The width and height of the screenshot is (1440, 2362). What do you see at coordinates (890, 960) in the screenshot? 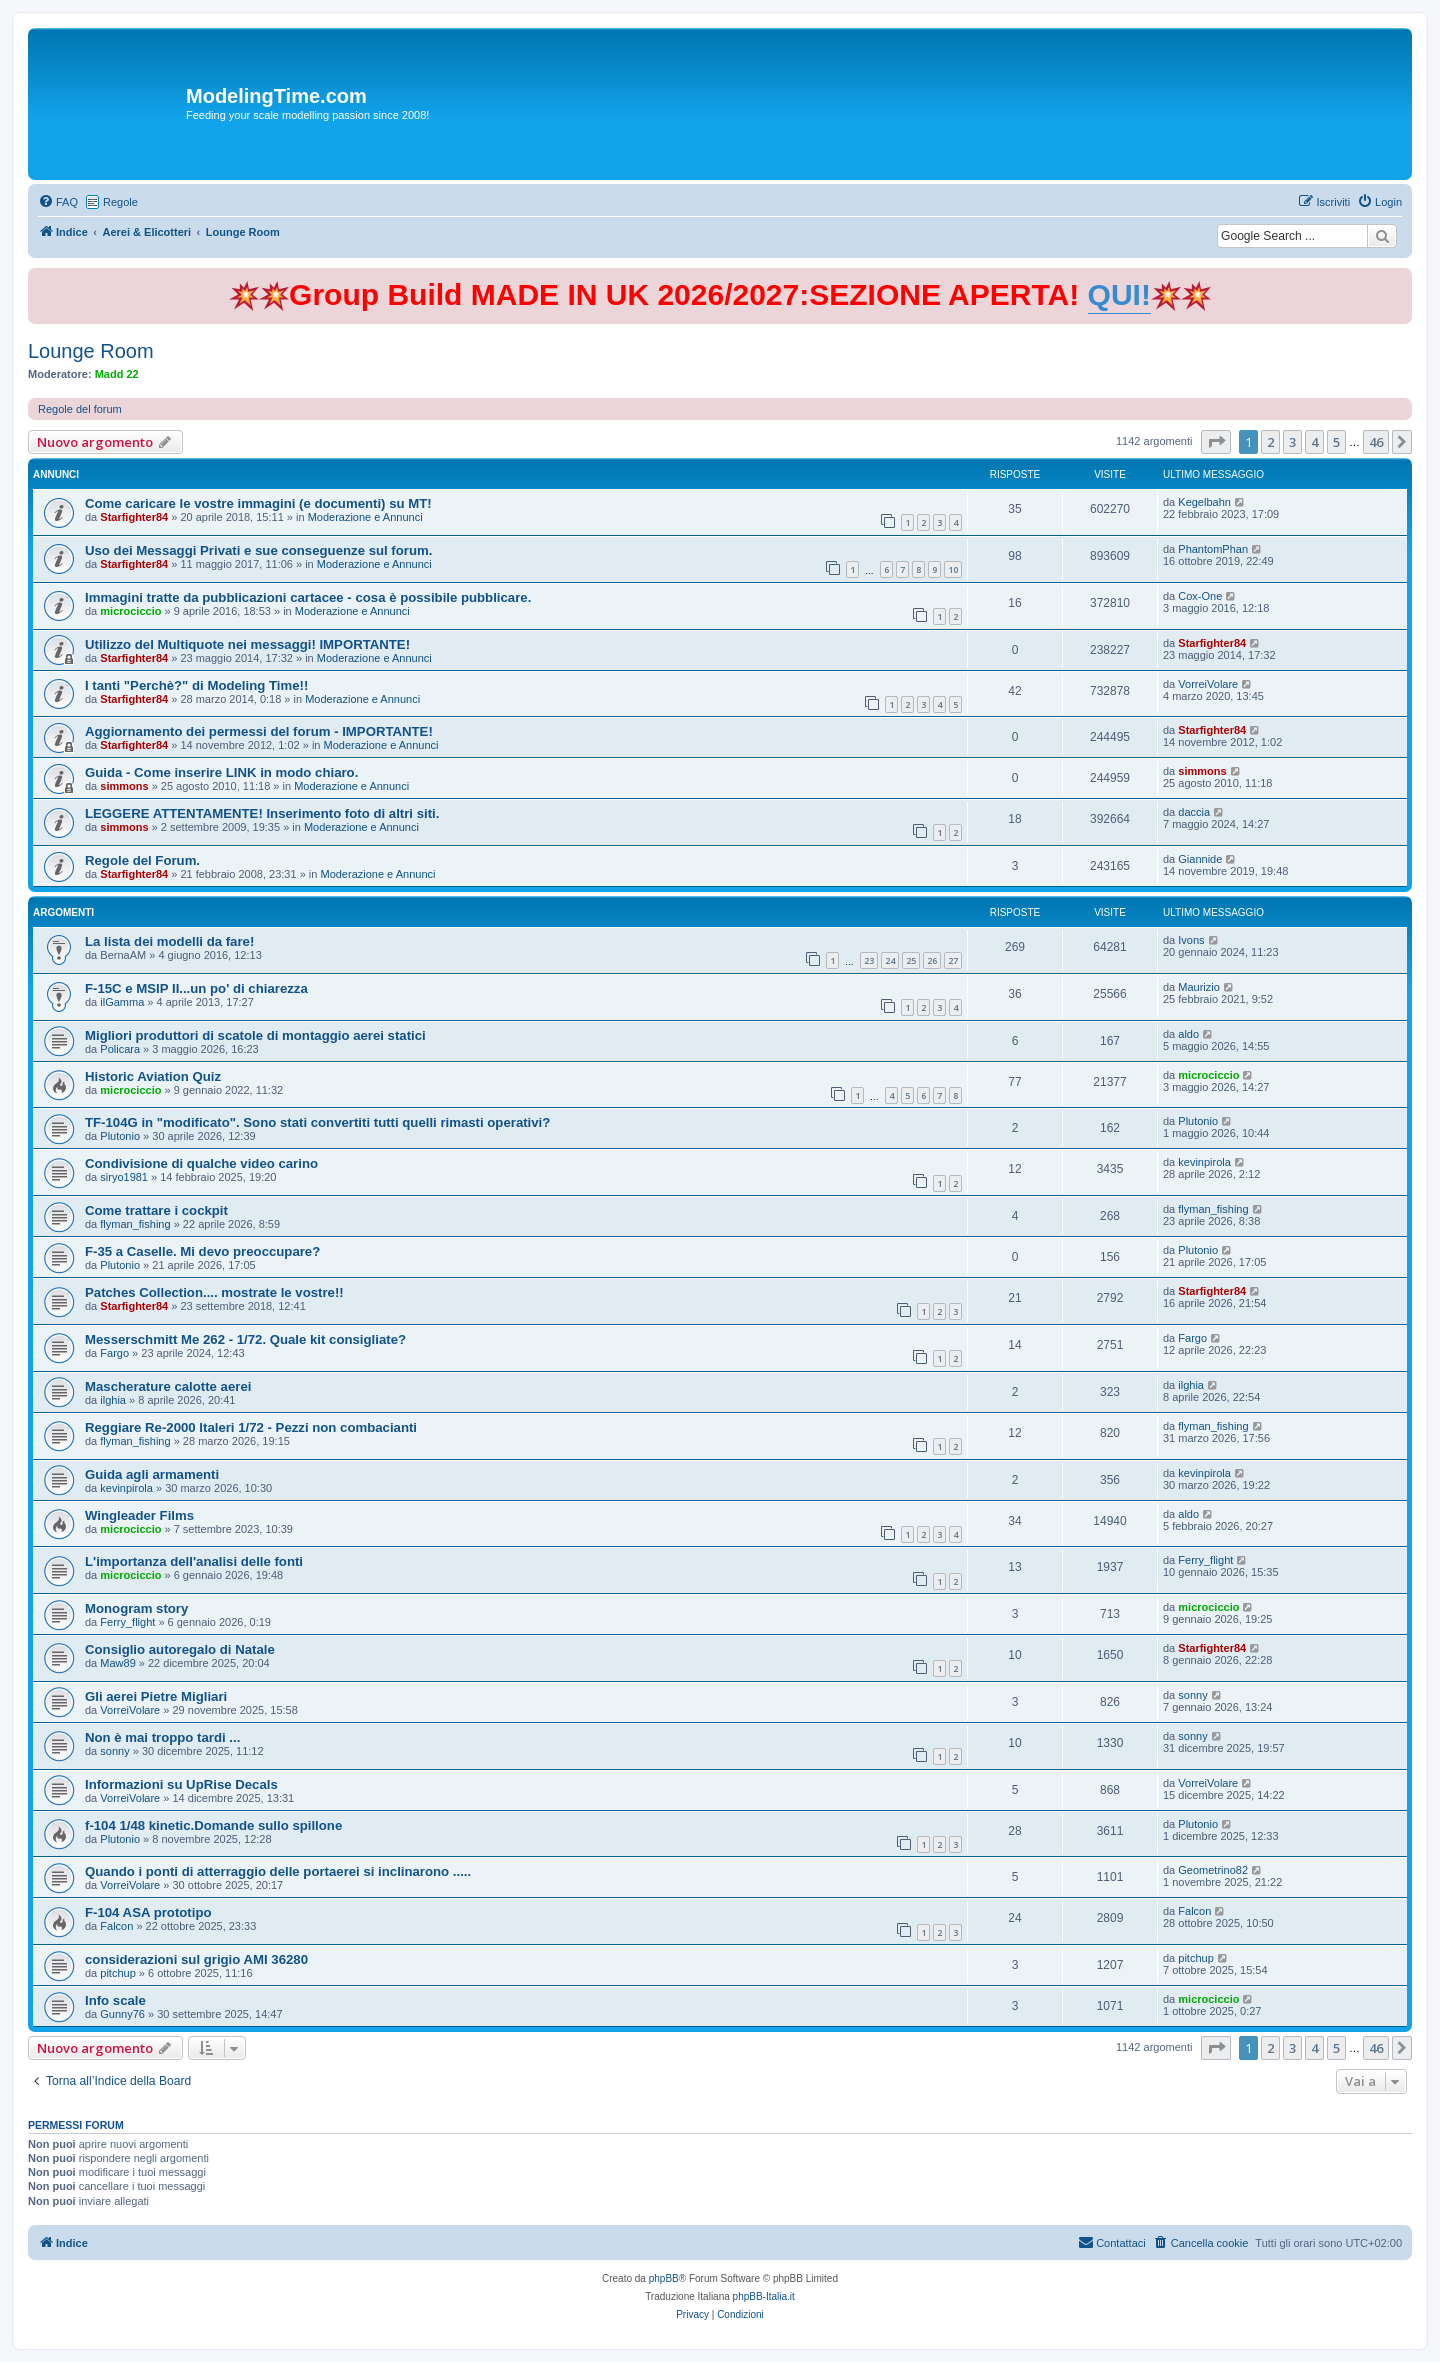
I see `24` at bounding box center [890, 960].